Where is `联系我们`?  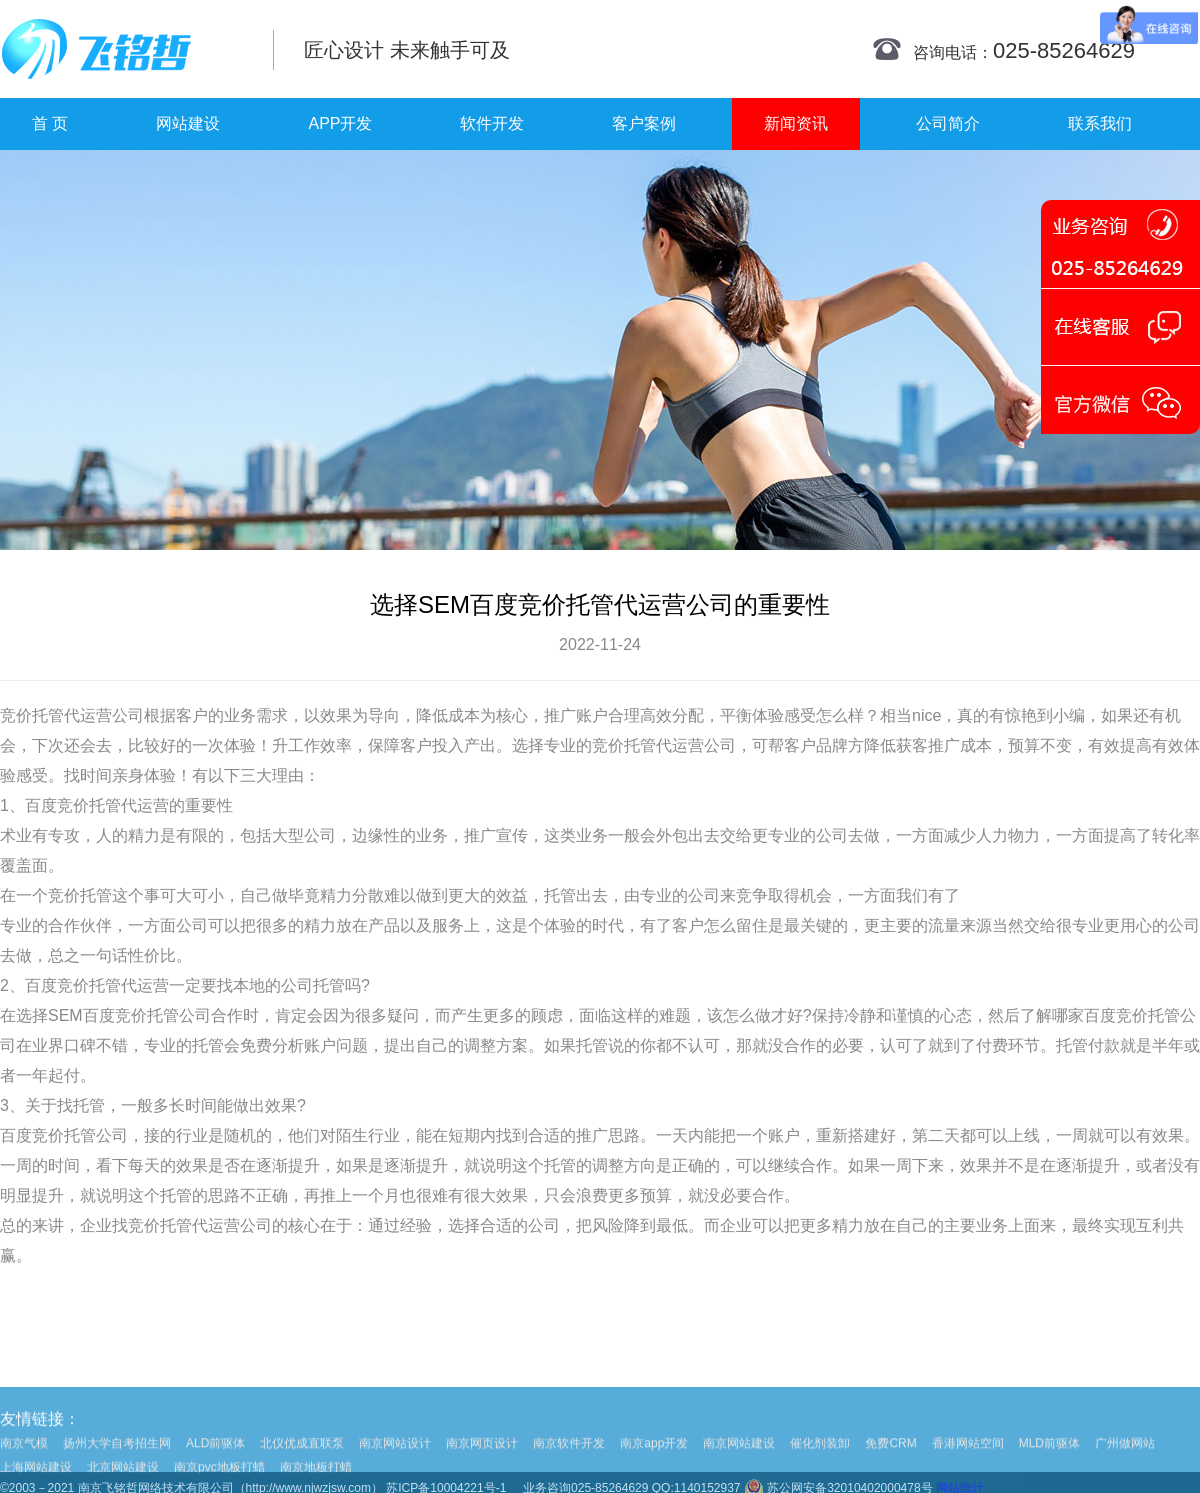 联系我们 is located at coordinates (1100, 123).